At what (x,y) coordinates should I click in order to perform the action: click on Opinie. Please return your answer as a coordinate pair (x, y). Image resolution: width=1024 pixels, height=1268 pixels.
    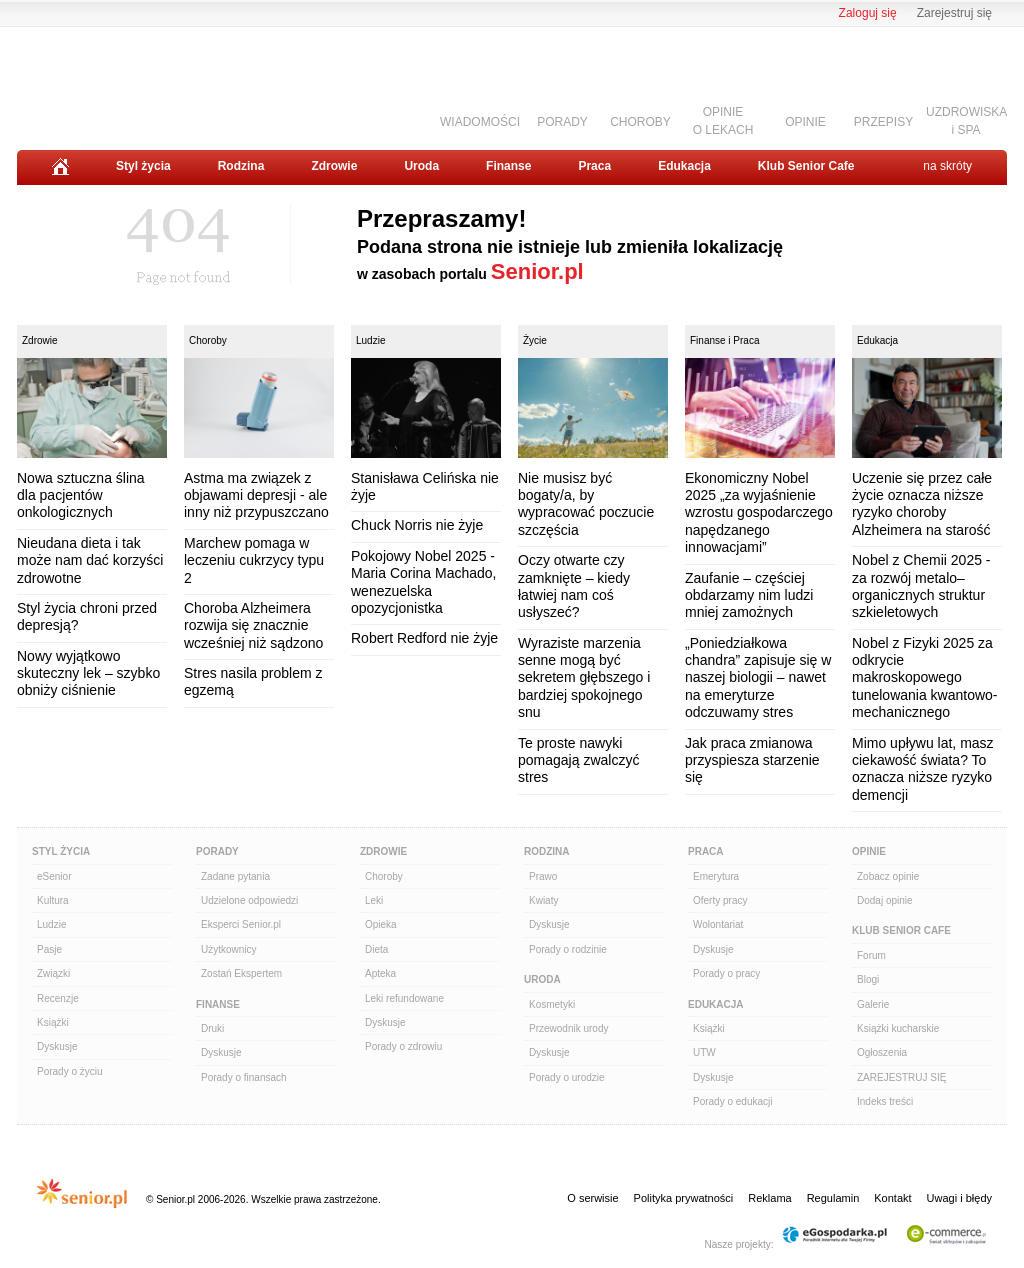
    Looking at the image, I should click on (869, 851).